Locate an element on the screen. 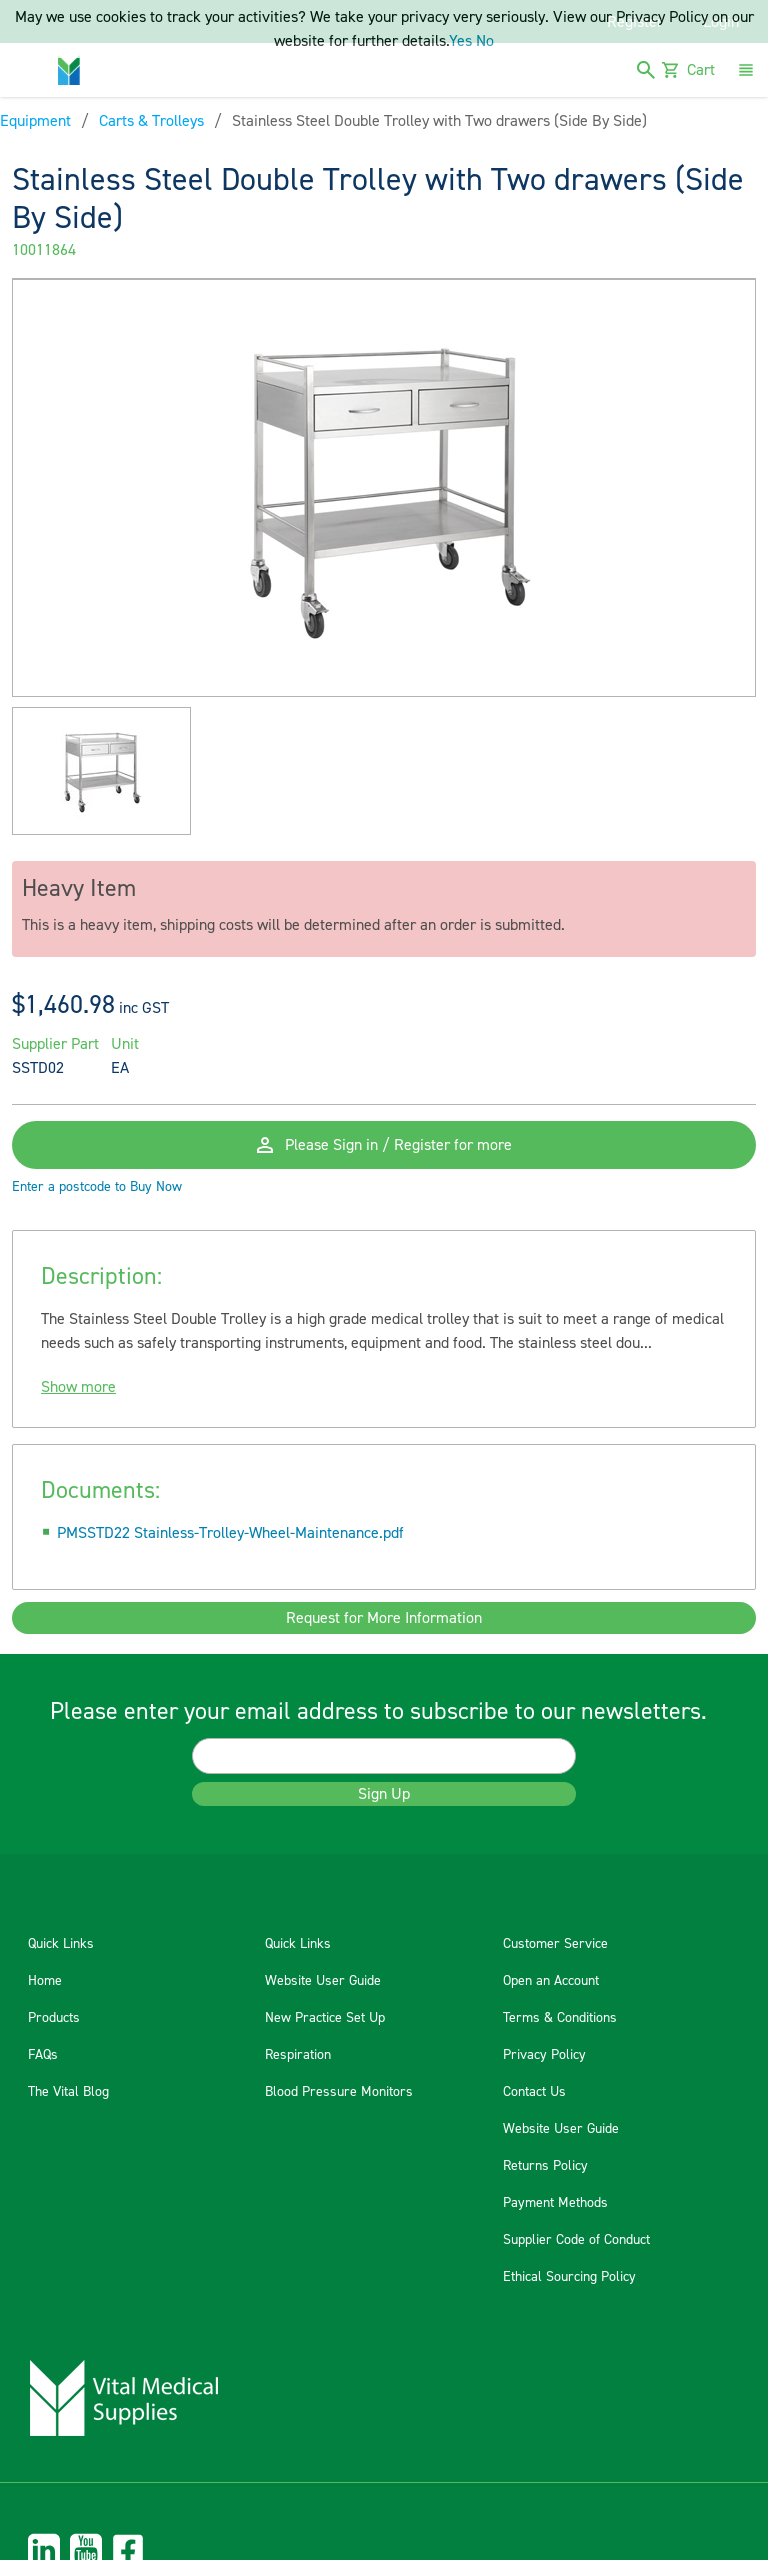 This screenshot has width=768, height=2560. Blood Pressure Monitors is located at coordinates (339, 2092).